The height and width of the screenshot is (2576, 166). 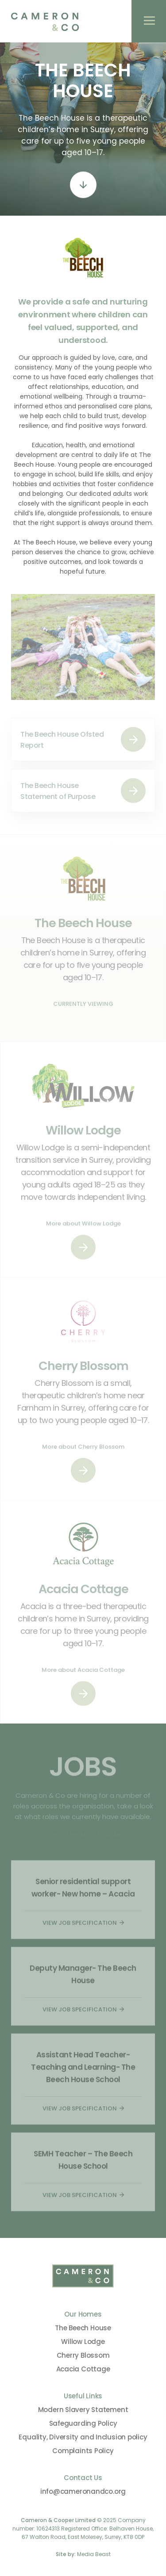 What do you see at coordinates (83, 2369) in the screenshot?
I see `Acacia Cottage` at bounding box center [83, 2369].